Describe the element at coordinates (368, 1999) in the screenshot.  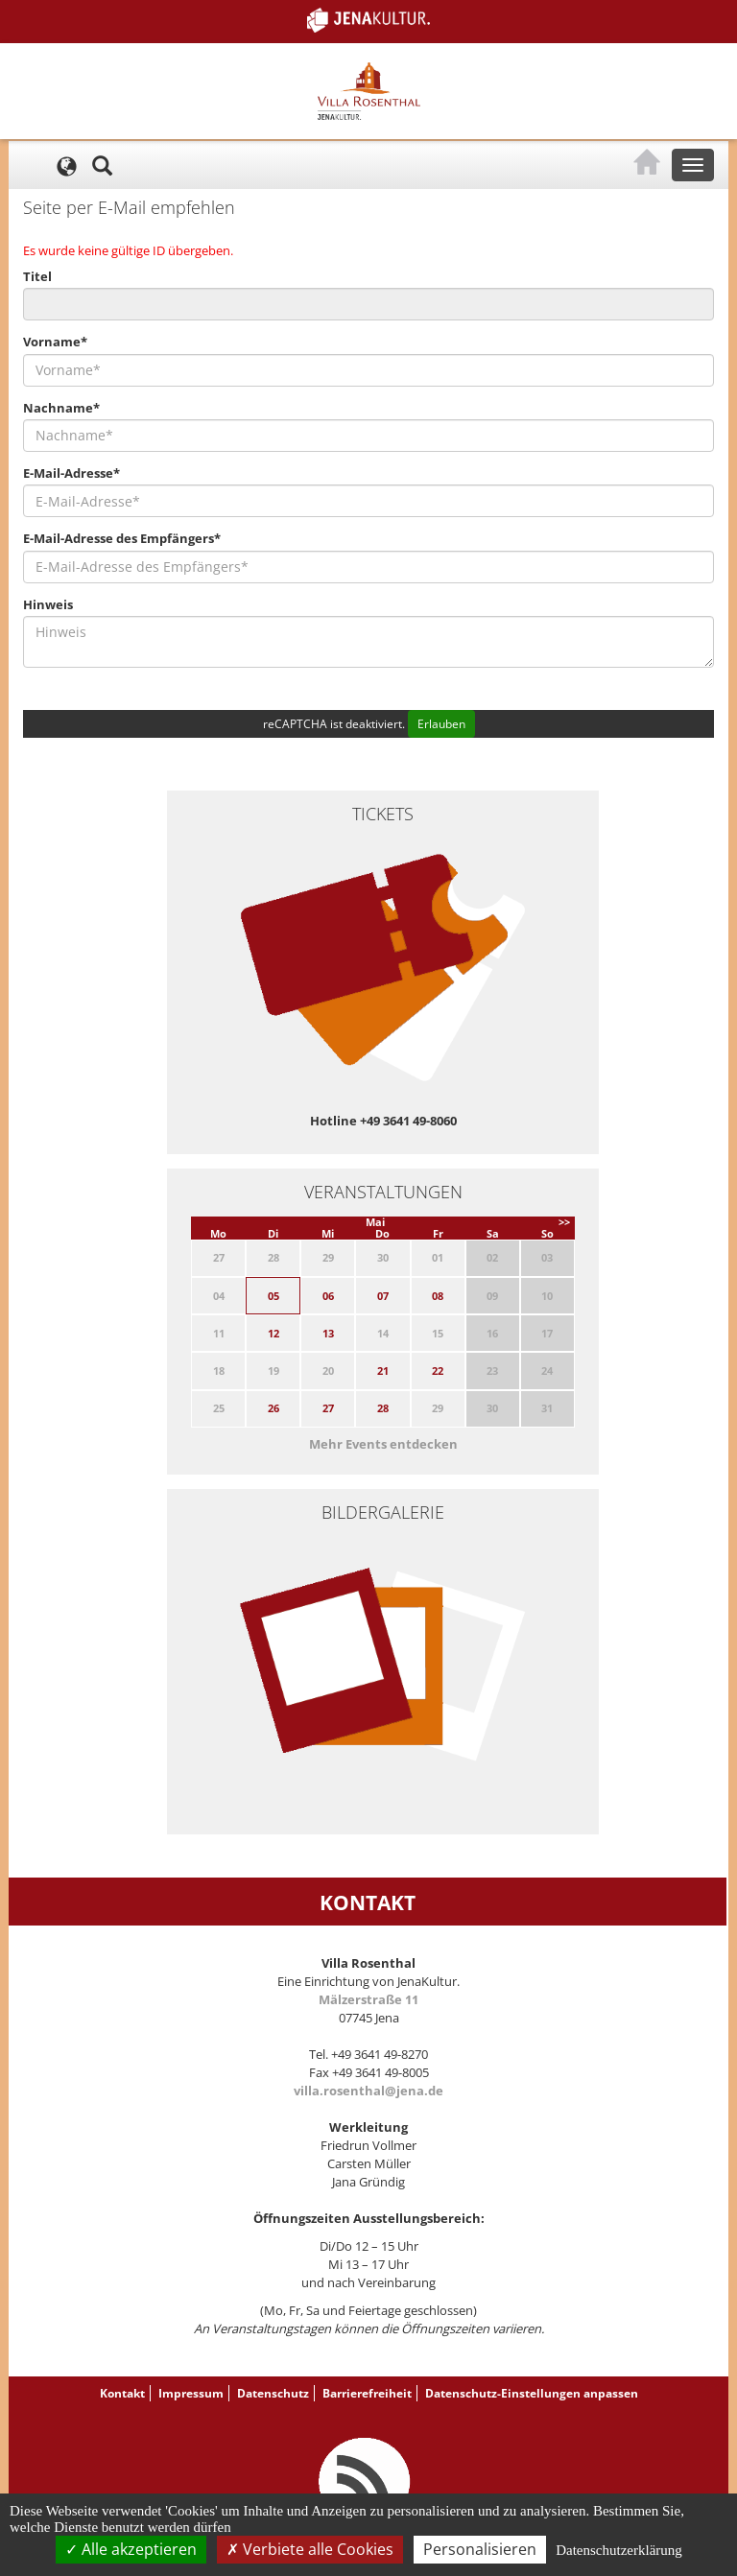
I see `Mälzerstraße 11` at that location.